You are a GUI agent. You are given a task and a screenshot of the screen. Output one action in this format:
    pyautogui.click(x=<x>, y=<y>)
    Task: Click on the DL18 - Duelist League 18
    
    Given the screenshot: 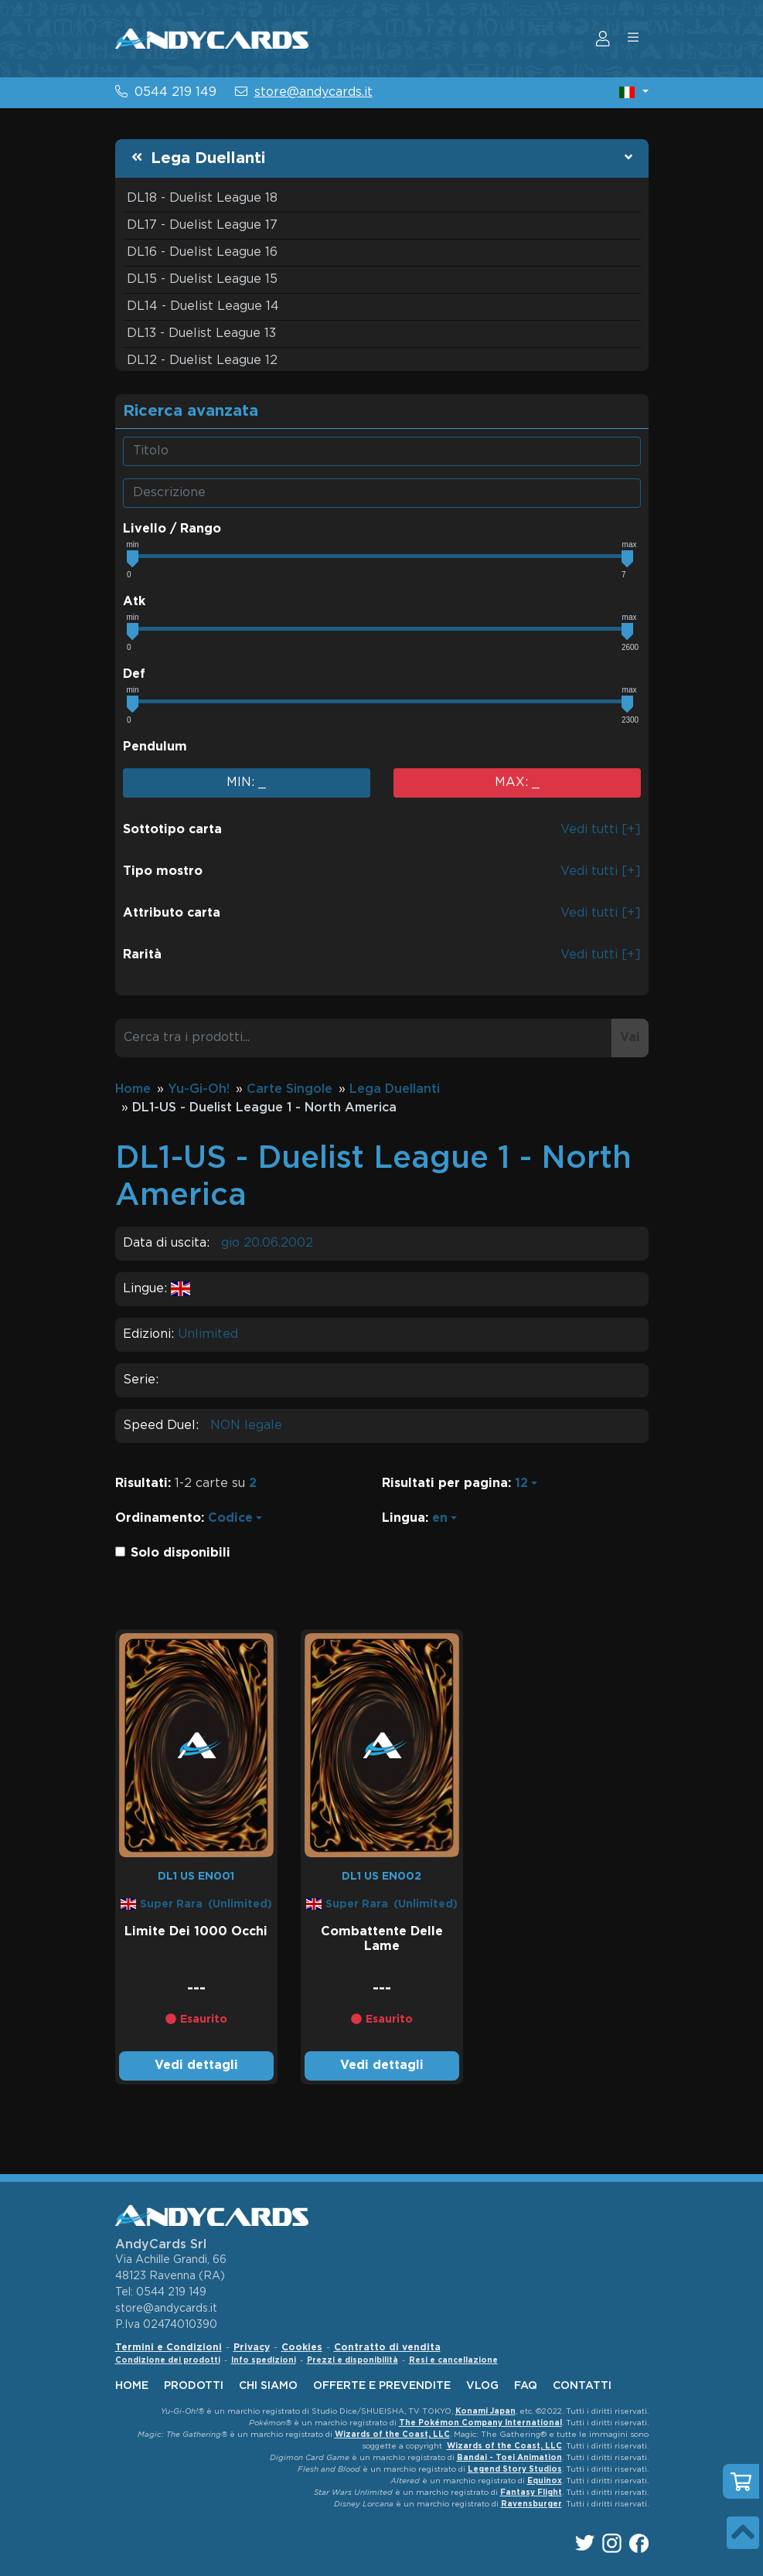 What is the action you would take?
    pyautogui.click(x=202, y=198)
    